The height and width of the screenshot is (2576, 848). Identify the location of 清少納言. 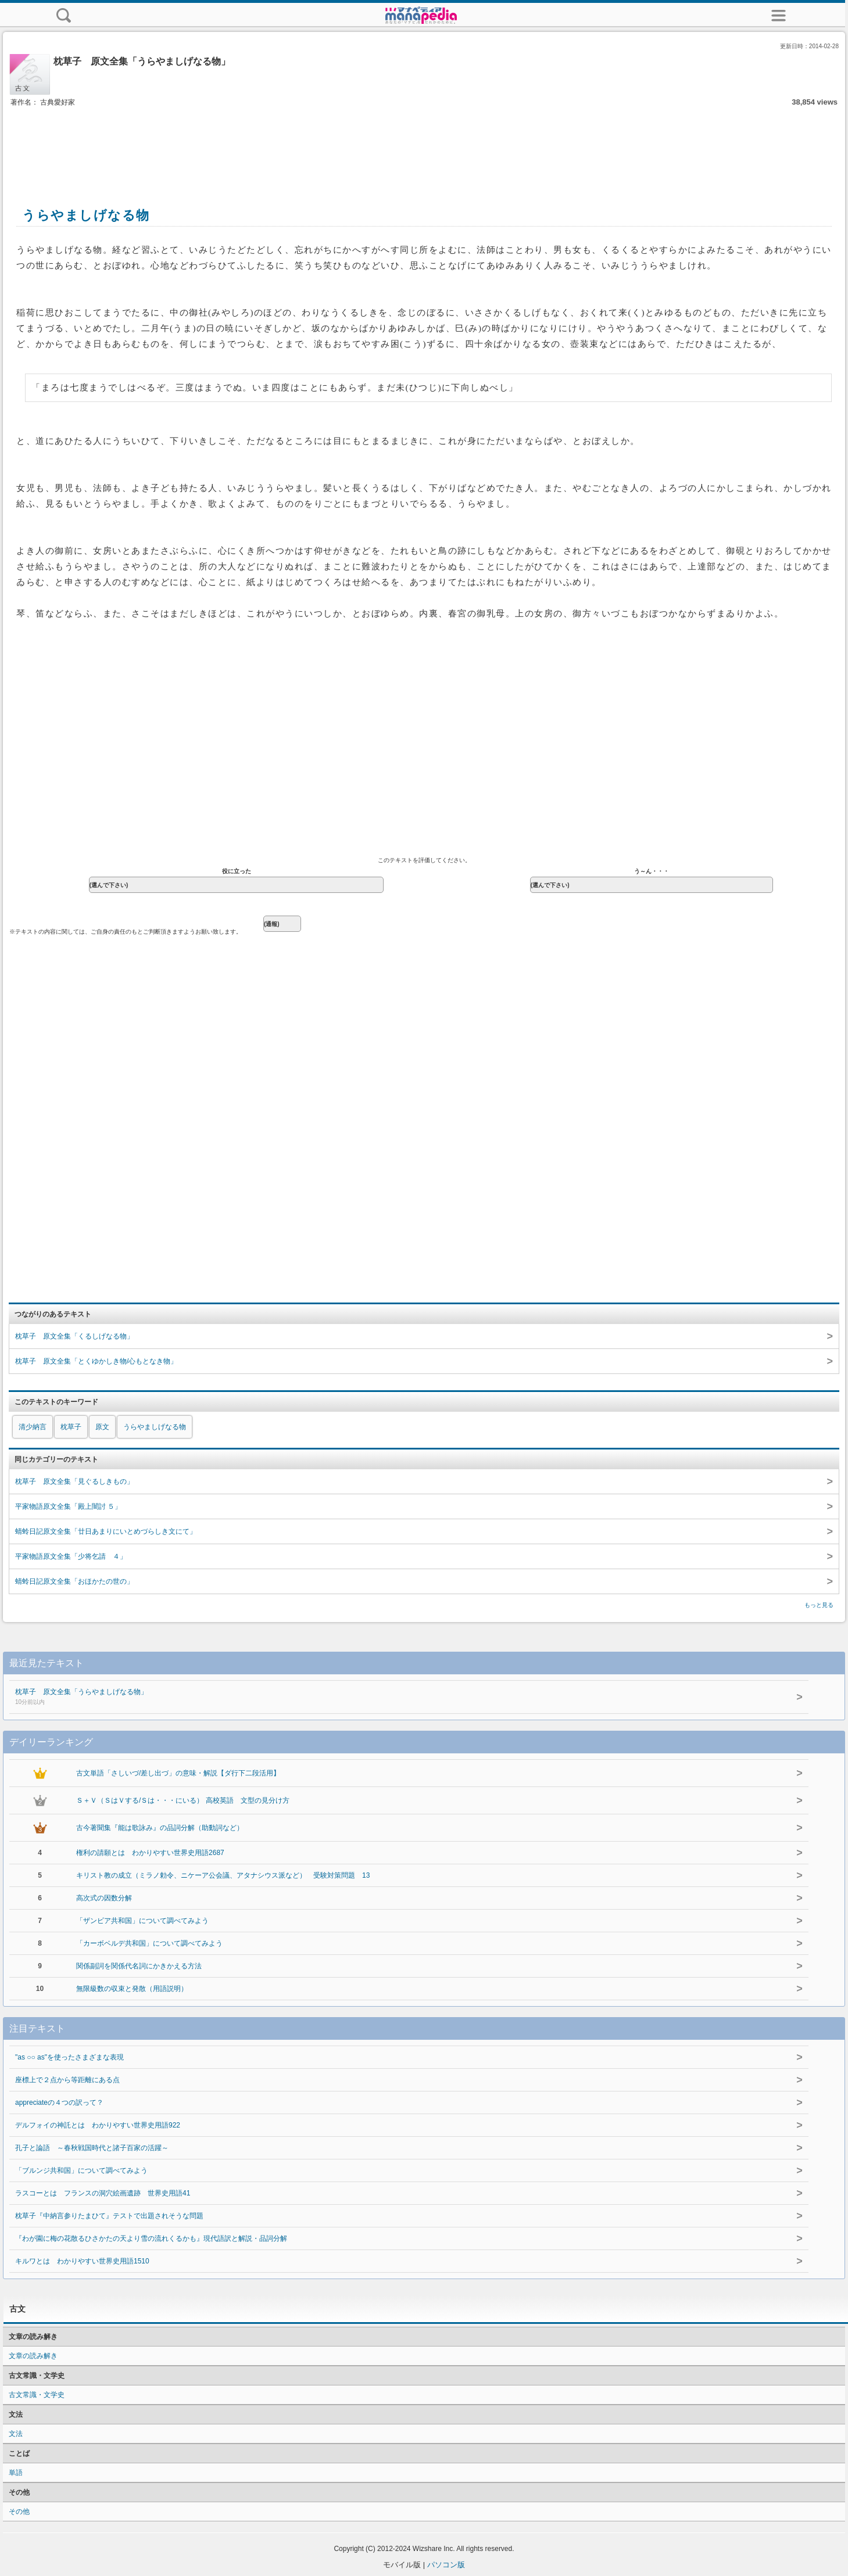
(32, 1427).